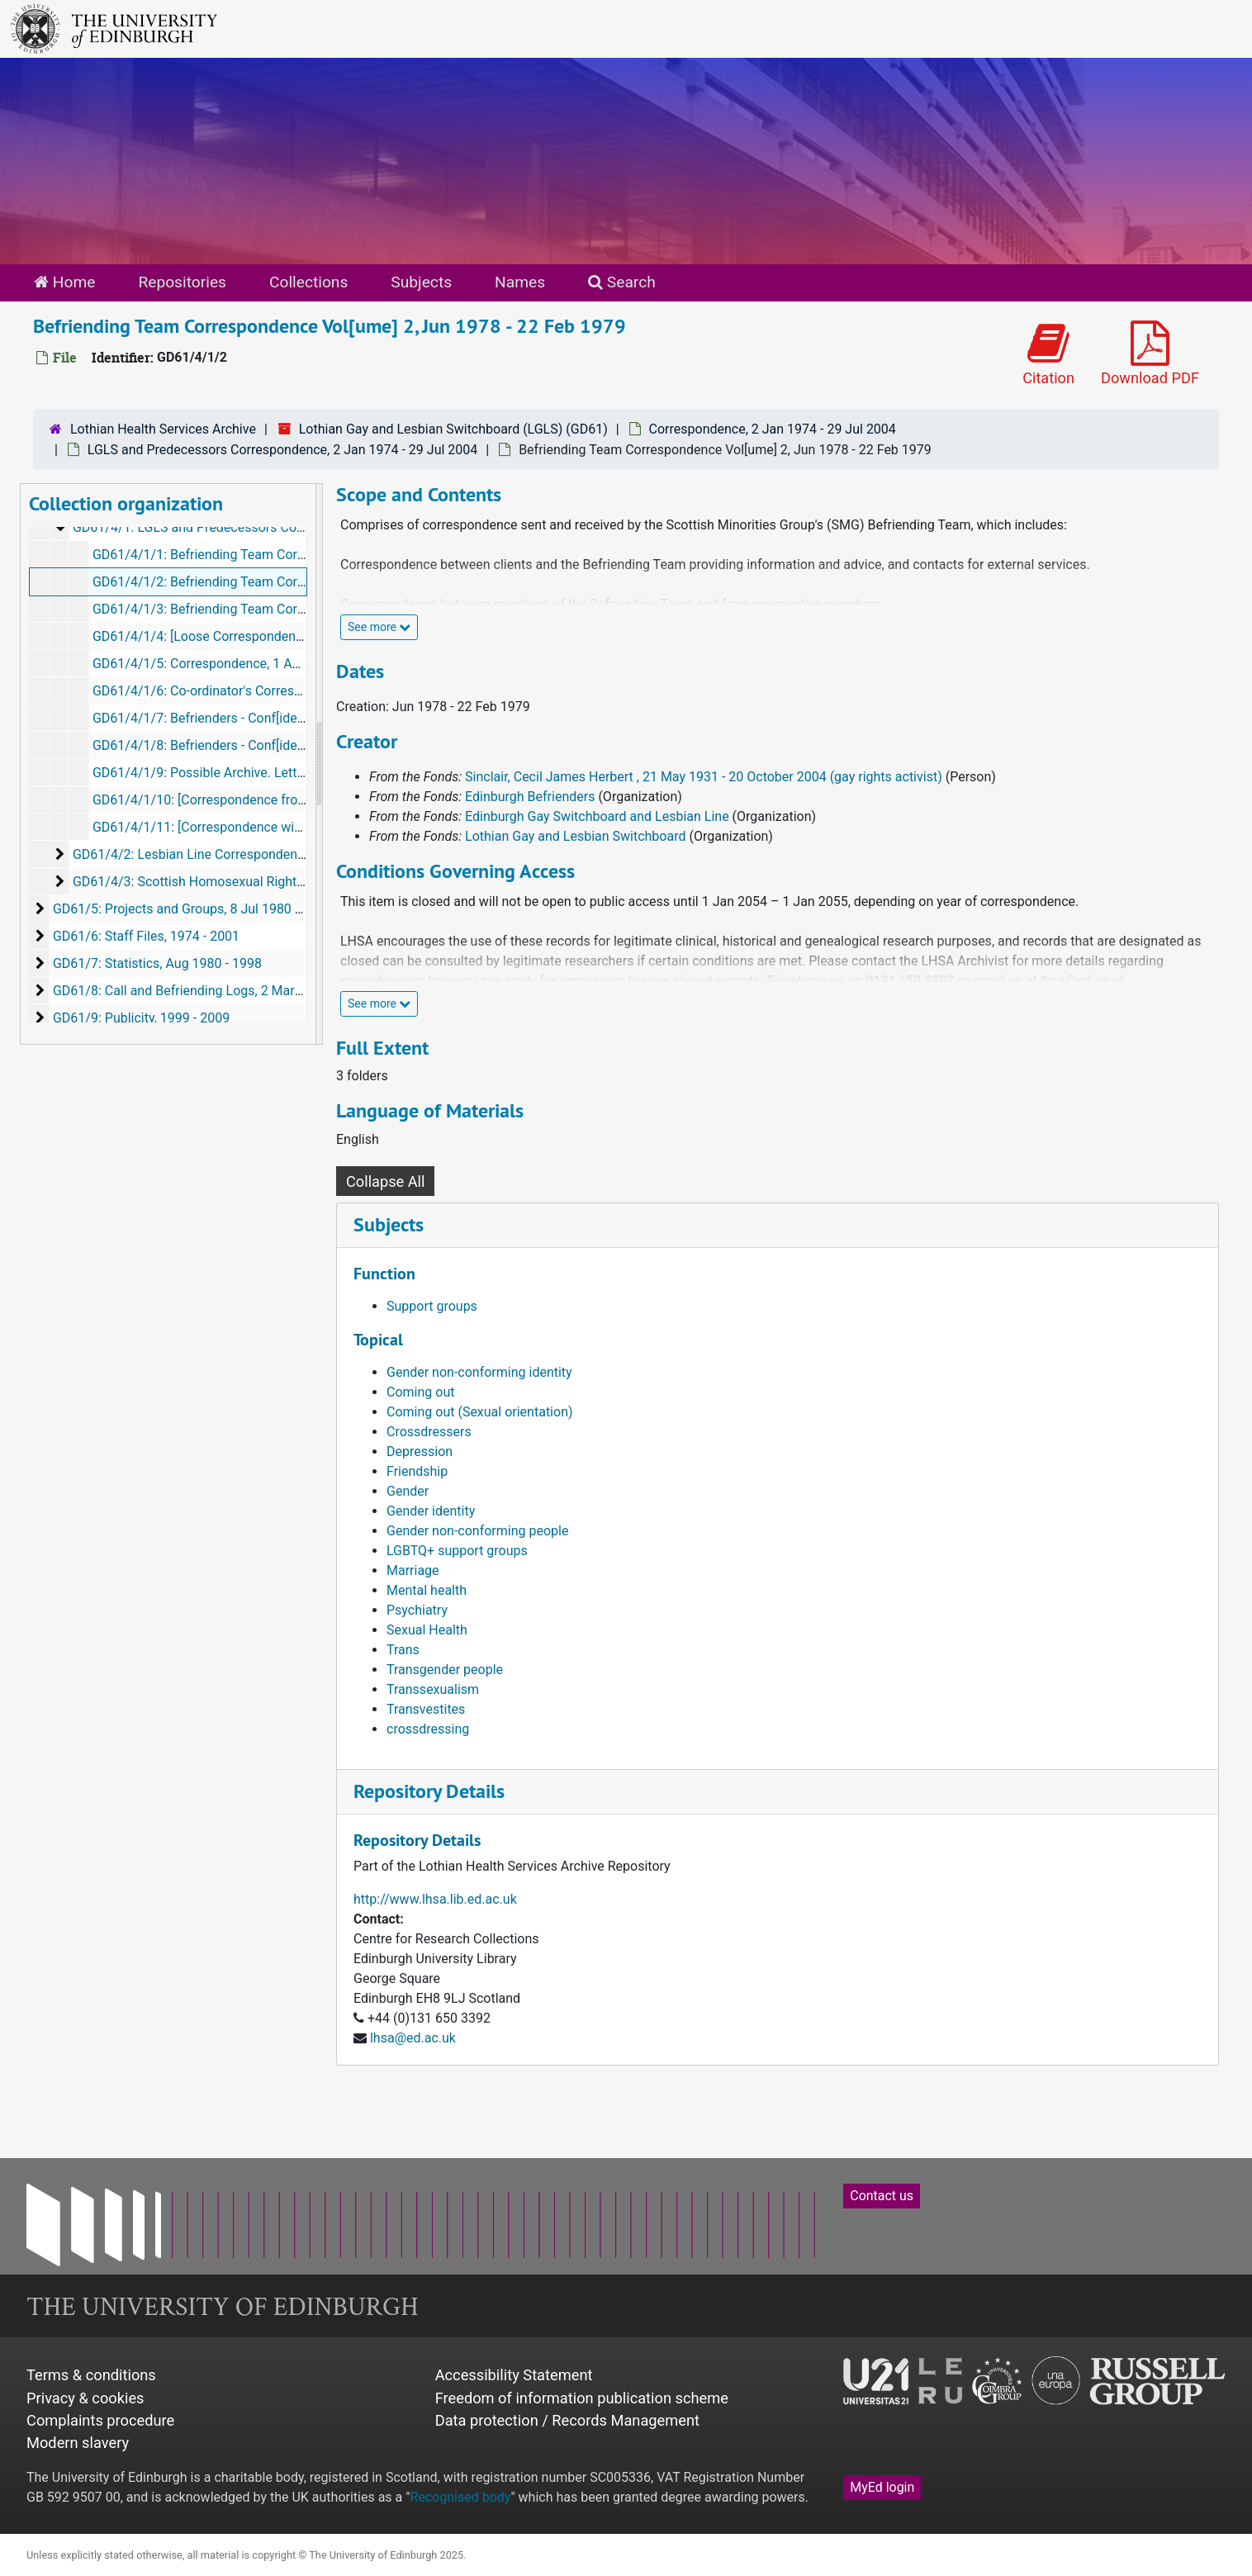 The image size is (1252, 2576). Describe the element at coordinates (282, 450) in the screenshot. I see `LGLS and Predecessors Correspondence, 2 Jan 1974 - 29 Jul 2004` at that location.